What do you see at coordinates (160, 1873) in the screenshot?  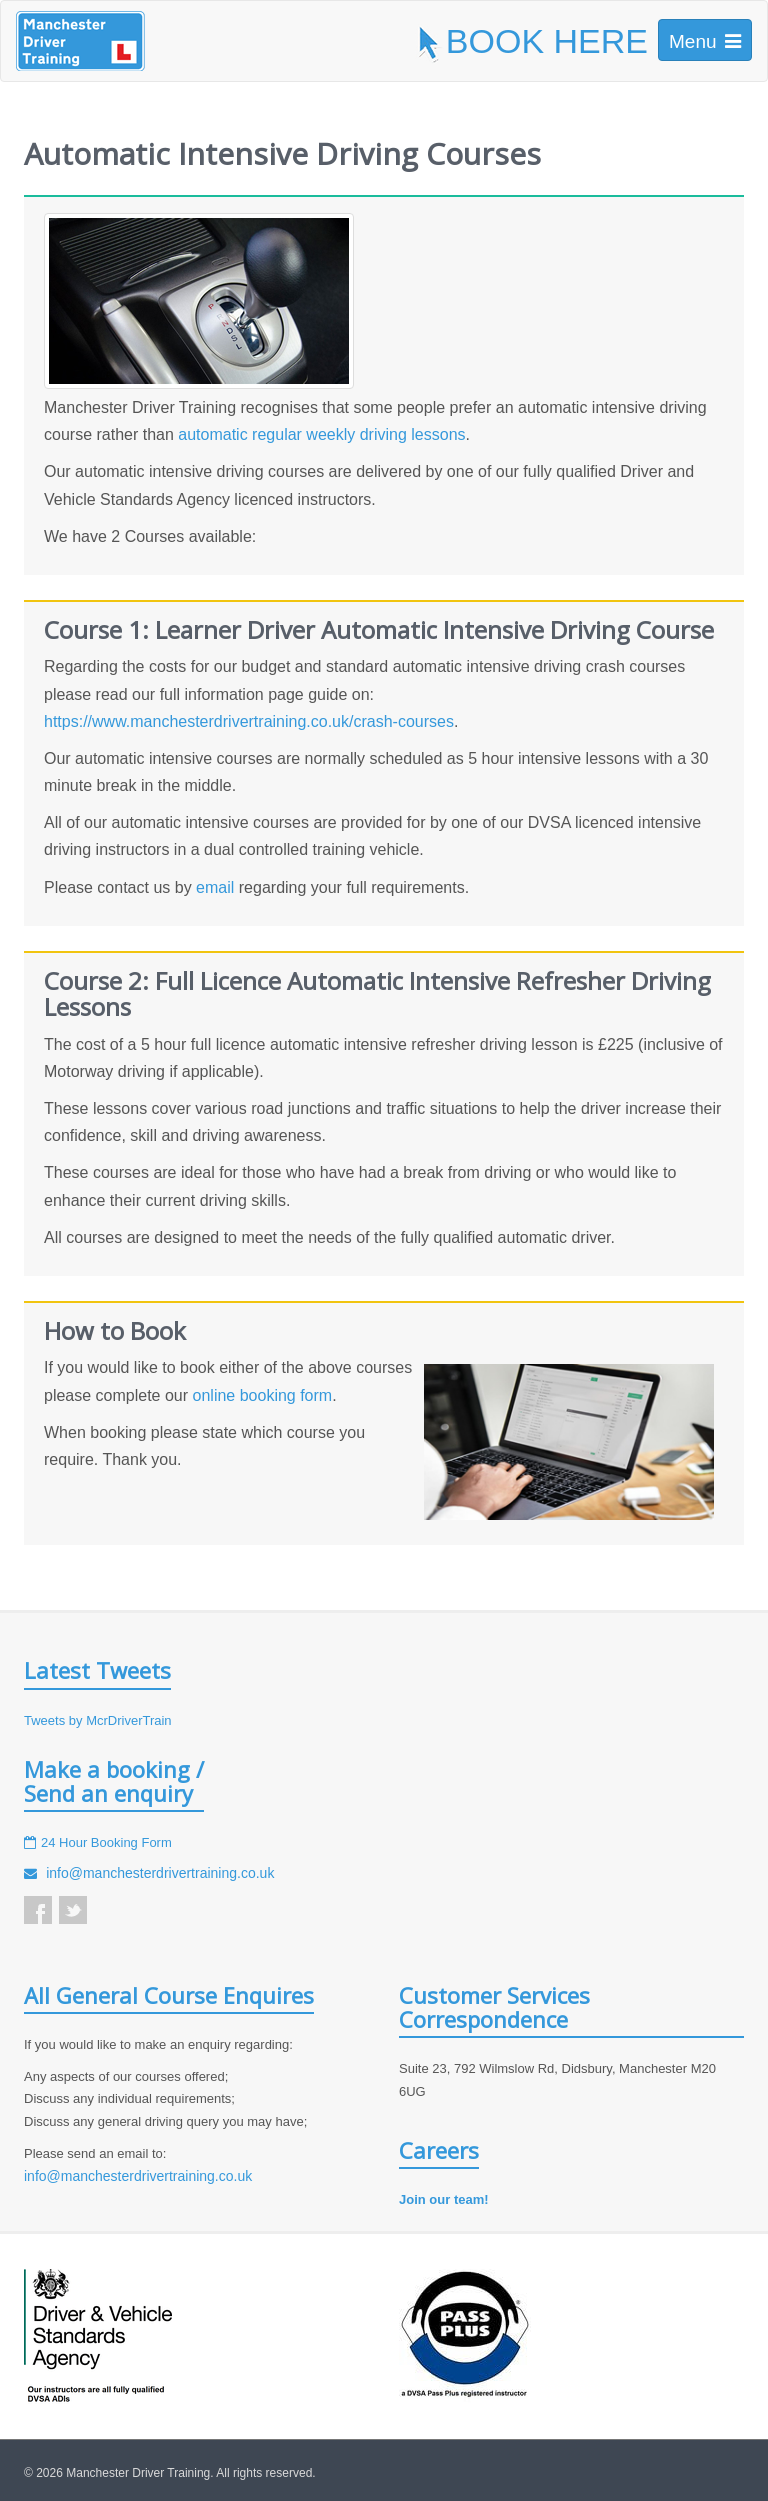 I see `info@manchesterdrivertraining.co.uk` at bounding box center [160, 1873].